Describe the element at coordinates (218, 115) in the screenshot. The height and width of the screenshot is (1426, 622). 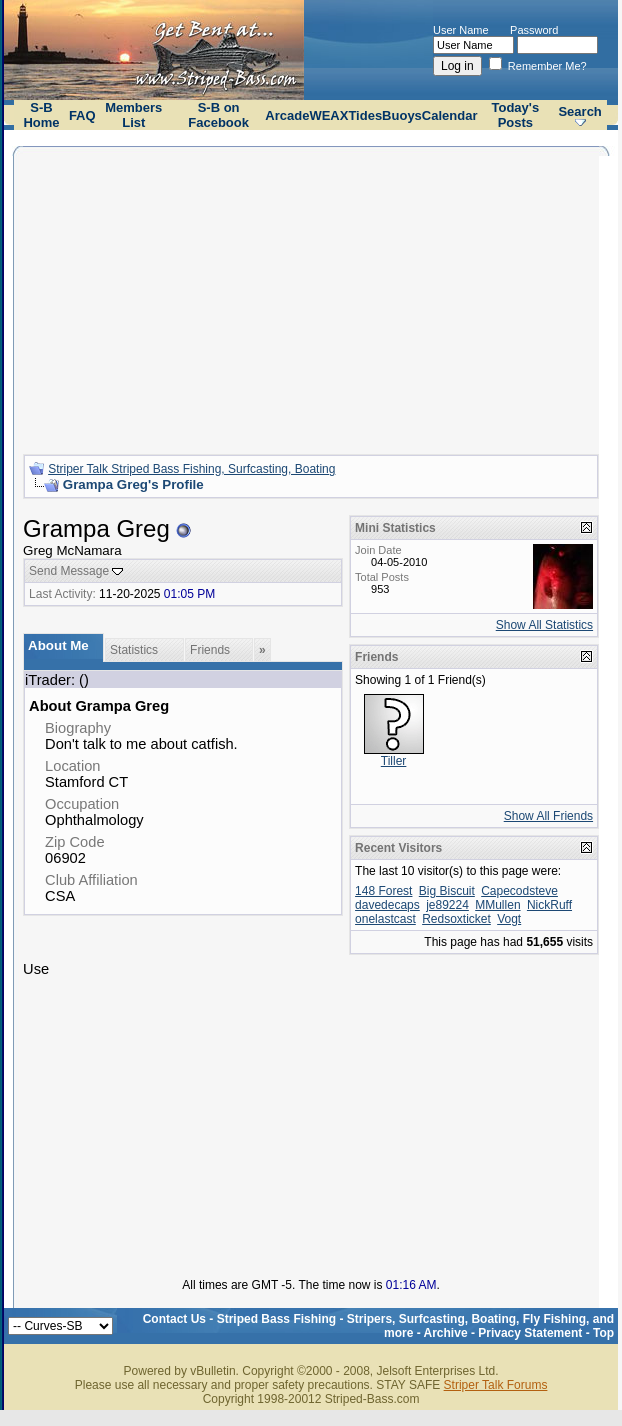
I see `S-B on Facebook` at that location.